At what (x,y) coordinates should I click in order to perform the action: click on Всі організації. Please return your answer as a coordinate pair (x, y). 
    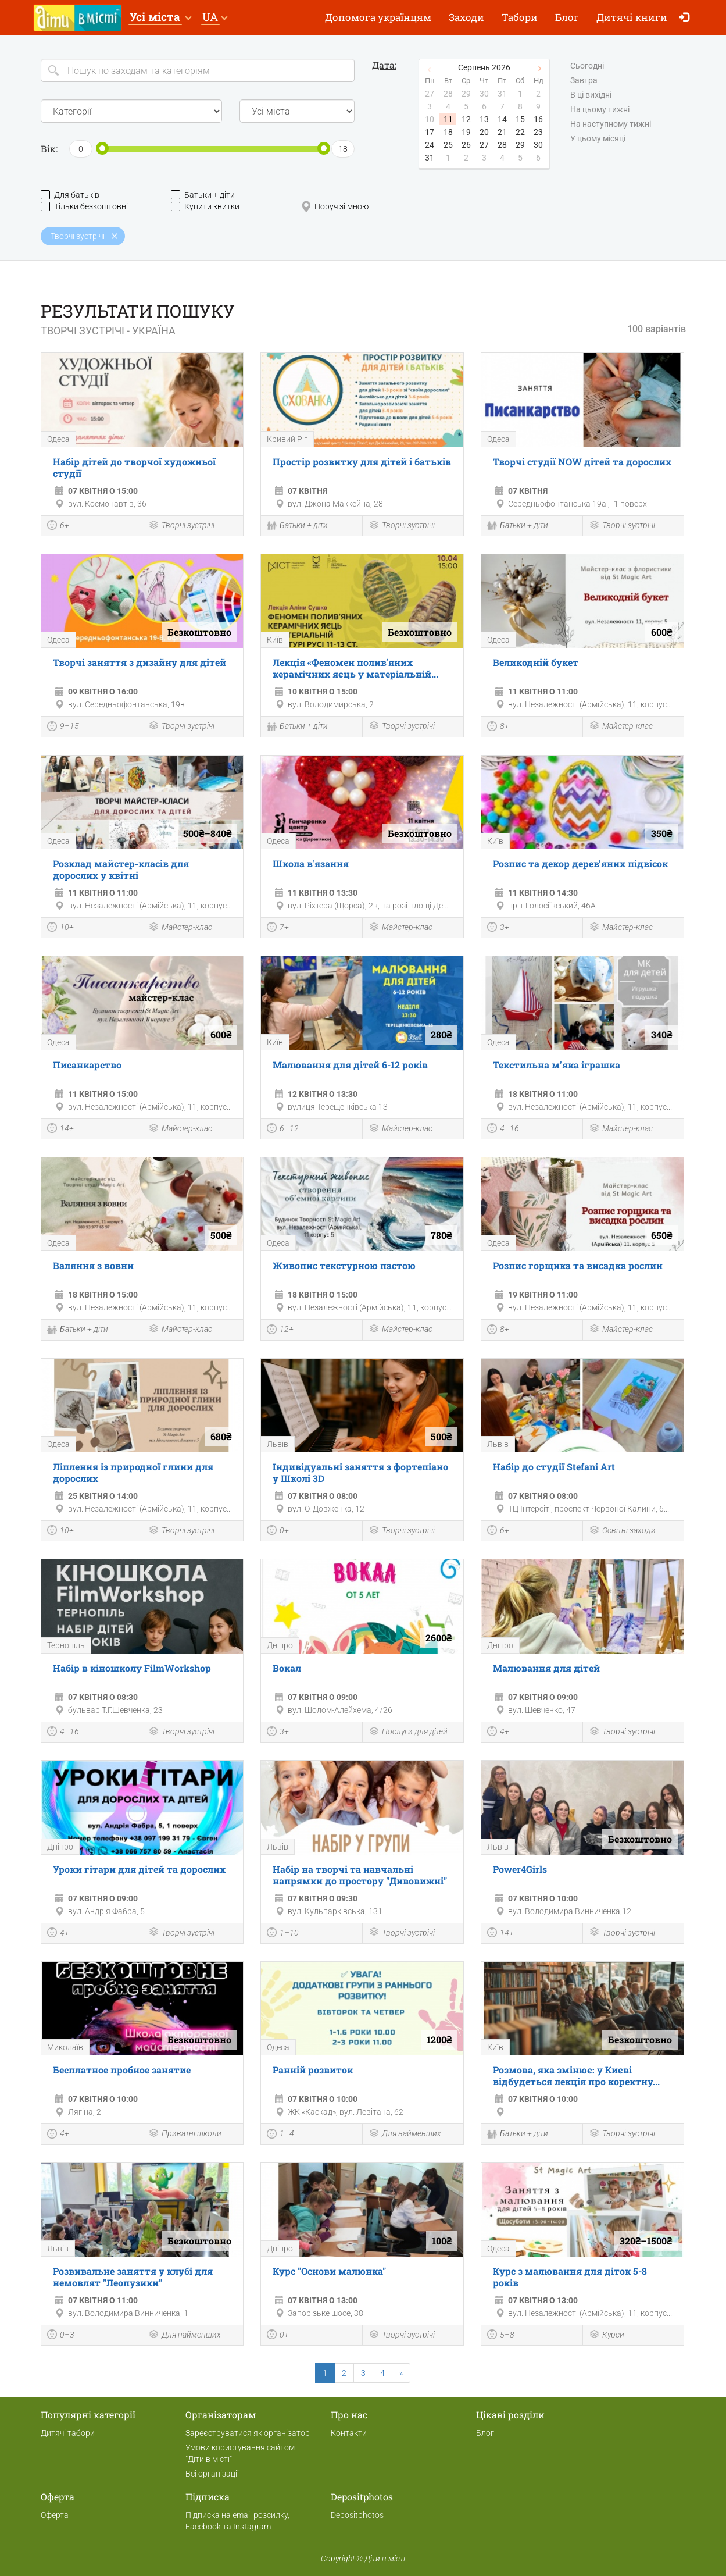
    Looking at the image, I should click on (212, 2473).